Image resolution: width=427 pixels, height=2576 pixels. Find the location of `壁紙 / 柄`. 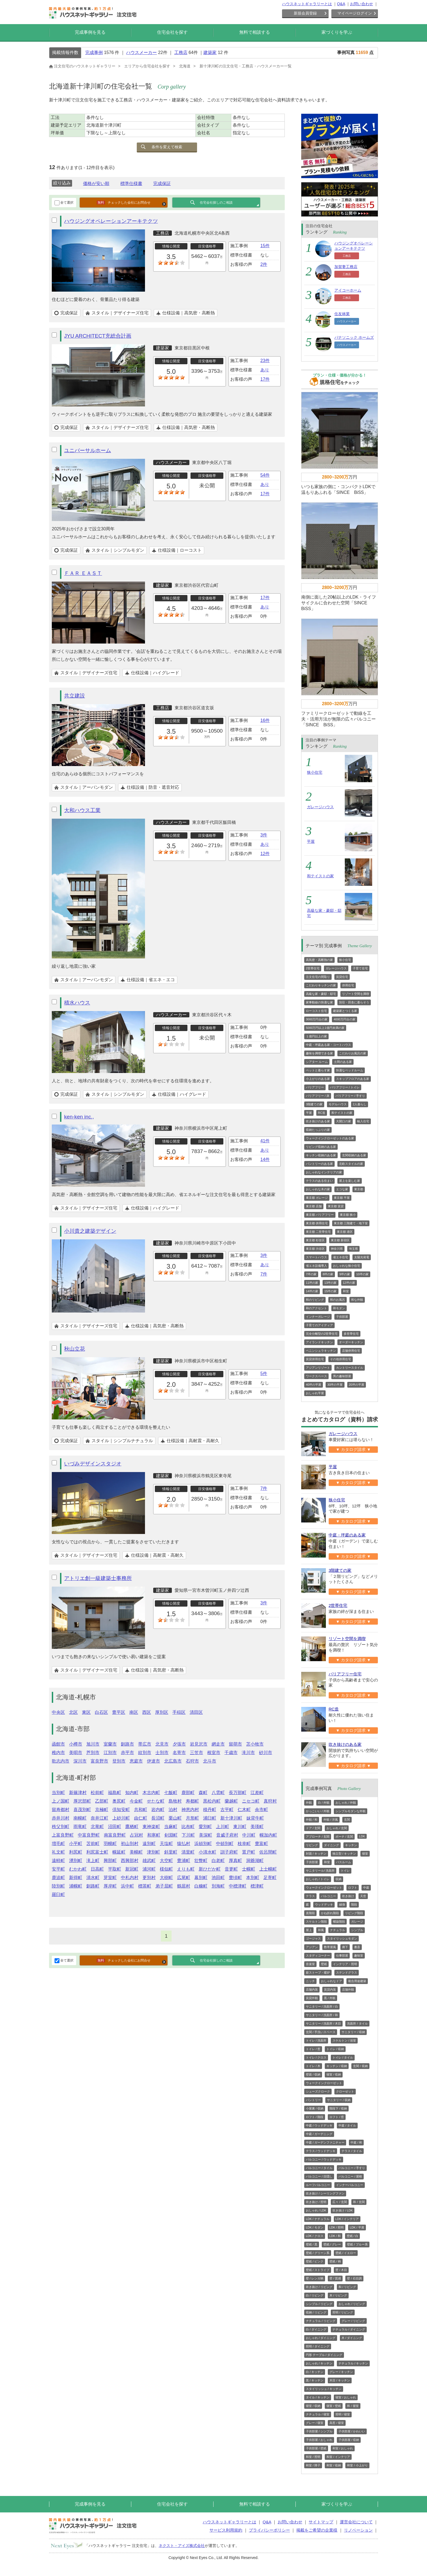

壁紙 / 柄 is located at coordinates (335, 2261).